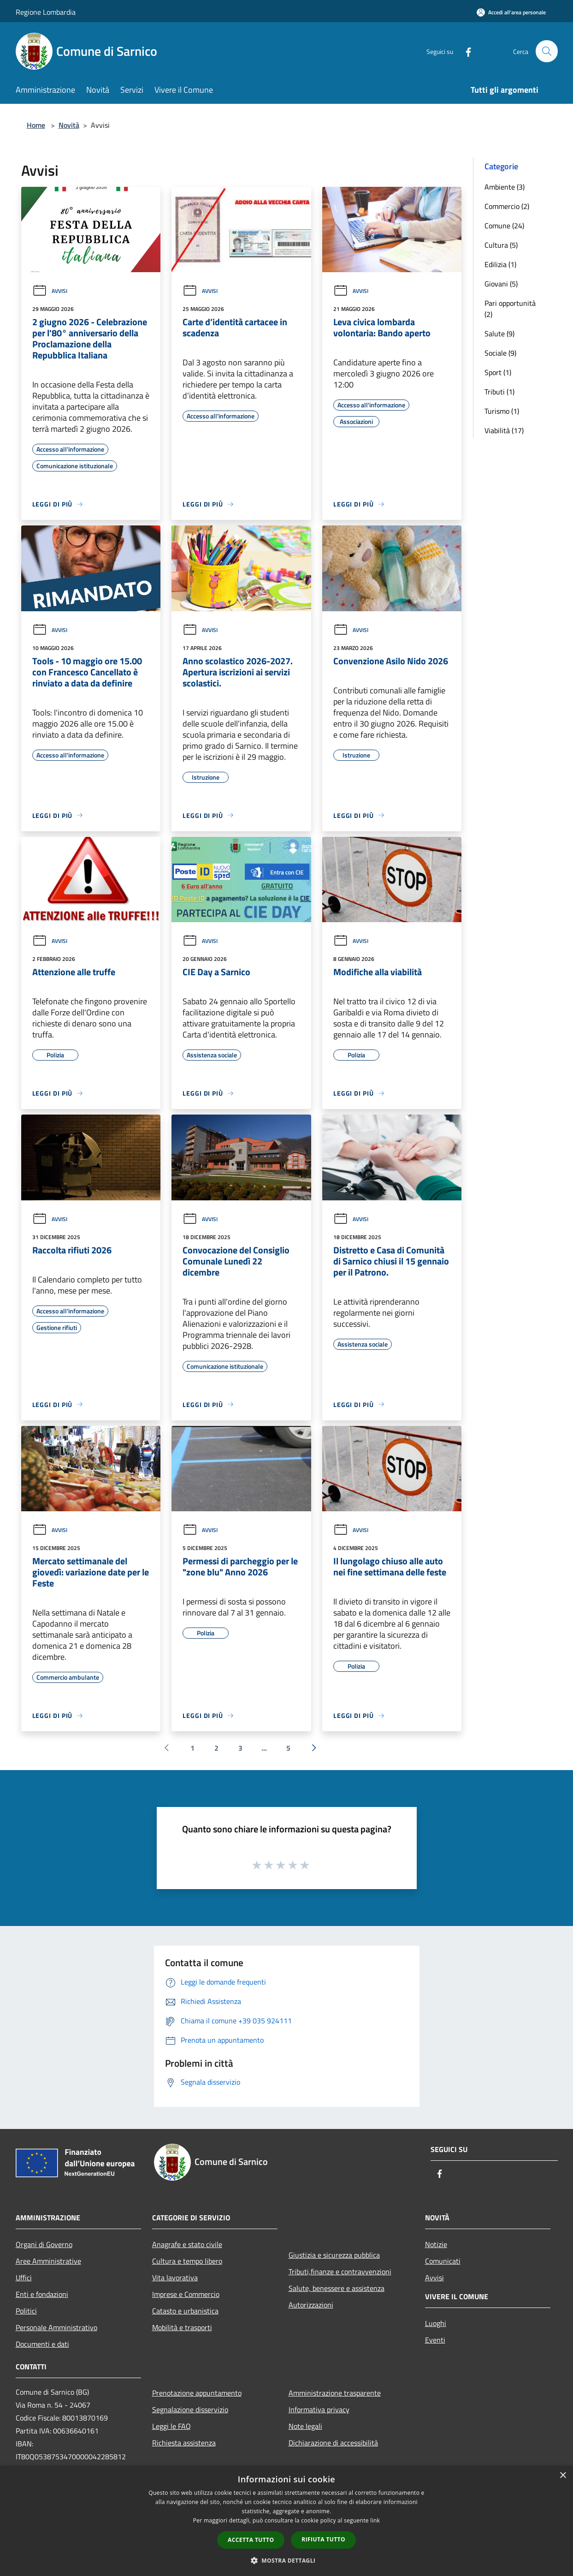 This screenshot has width=573, height=2576. I want to click on Novità, so click(69, 125).